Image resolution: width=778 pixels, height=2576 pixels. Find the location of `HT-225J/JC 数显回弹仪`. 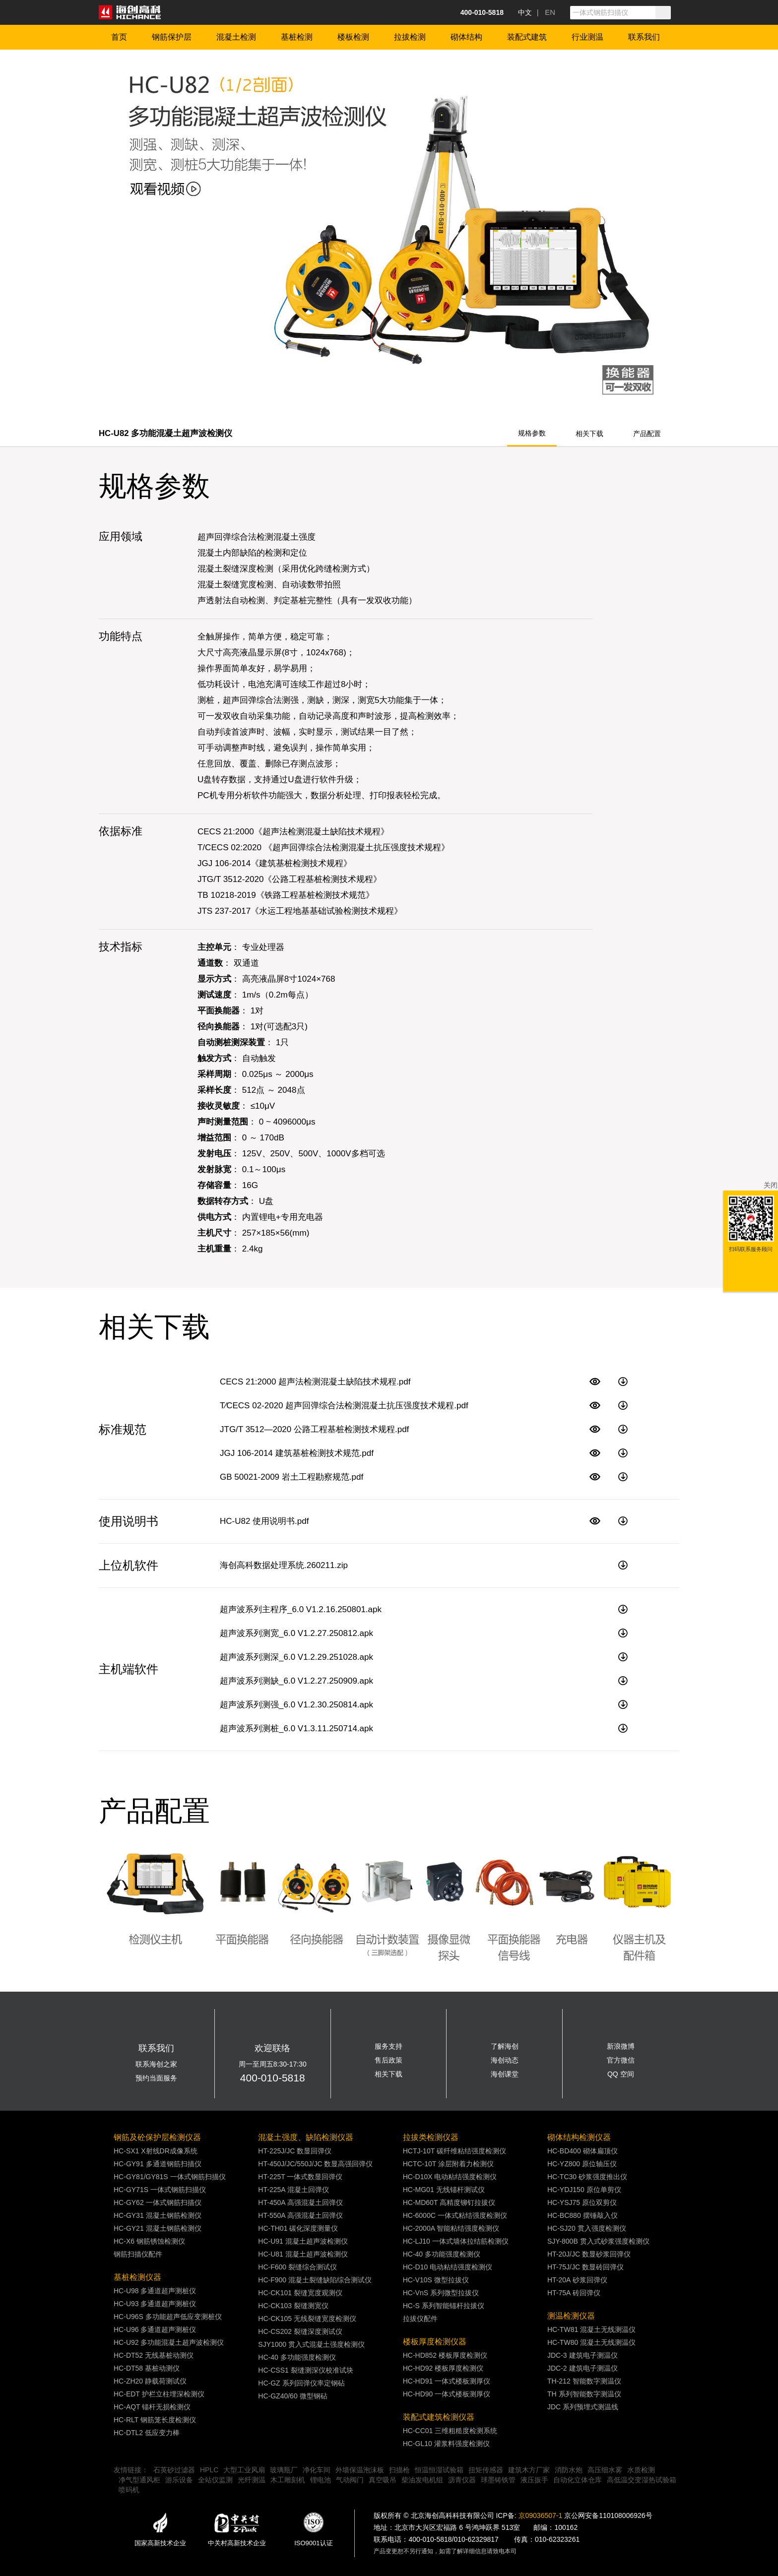

HT-225J/JC 数显回弹仪 is located at coordinates (294, 2151).